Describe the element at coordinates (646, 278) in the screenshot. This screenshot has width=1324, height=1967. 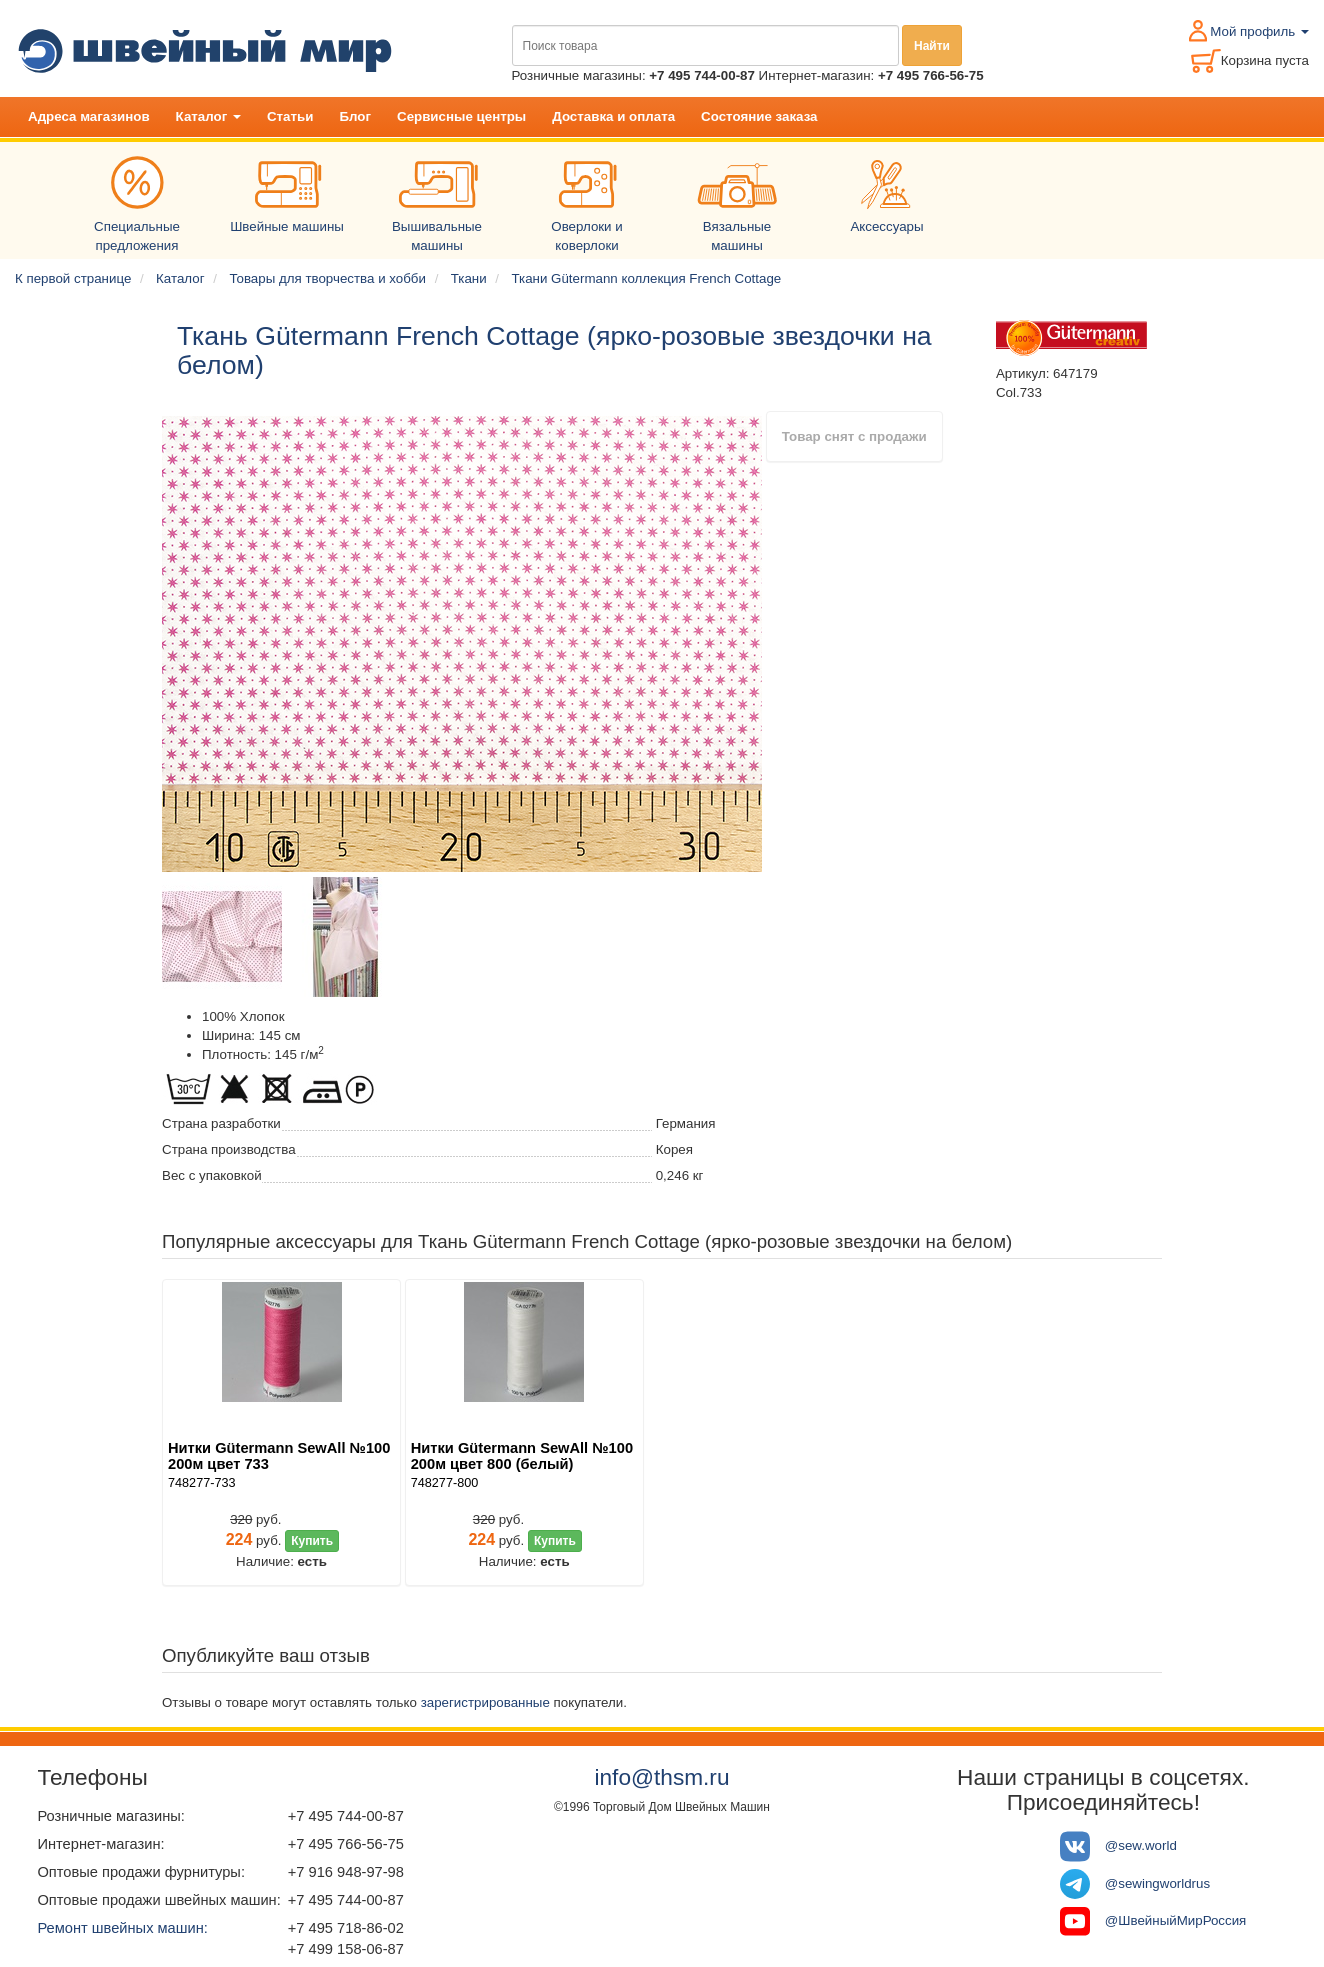
I see `Ткани Gütermann коллекция French Cottage` at that location.